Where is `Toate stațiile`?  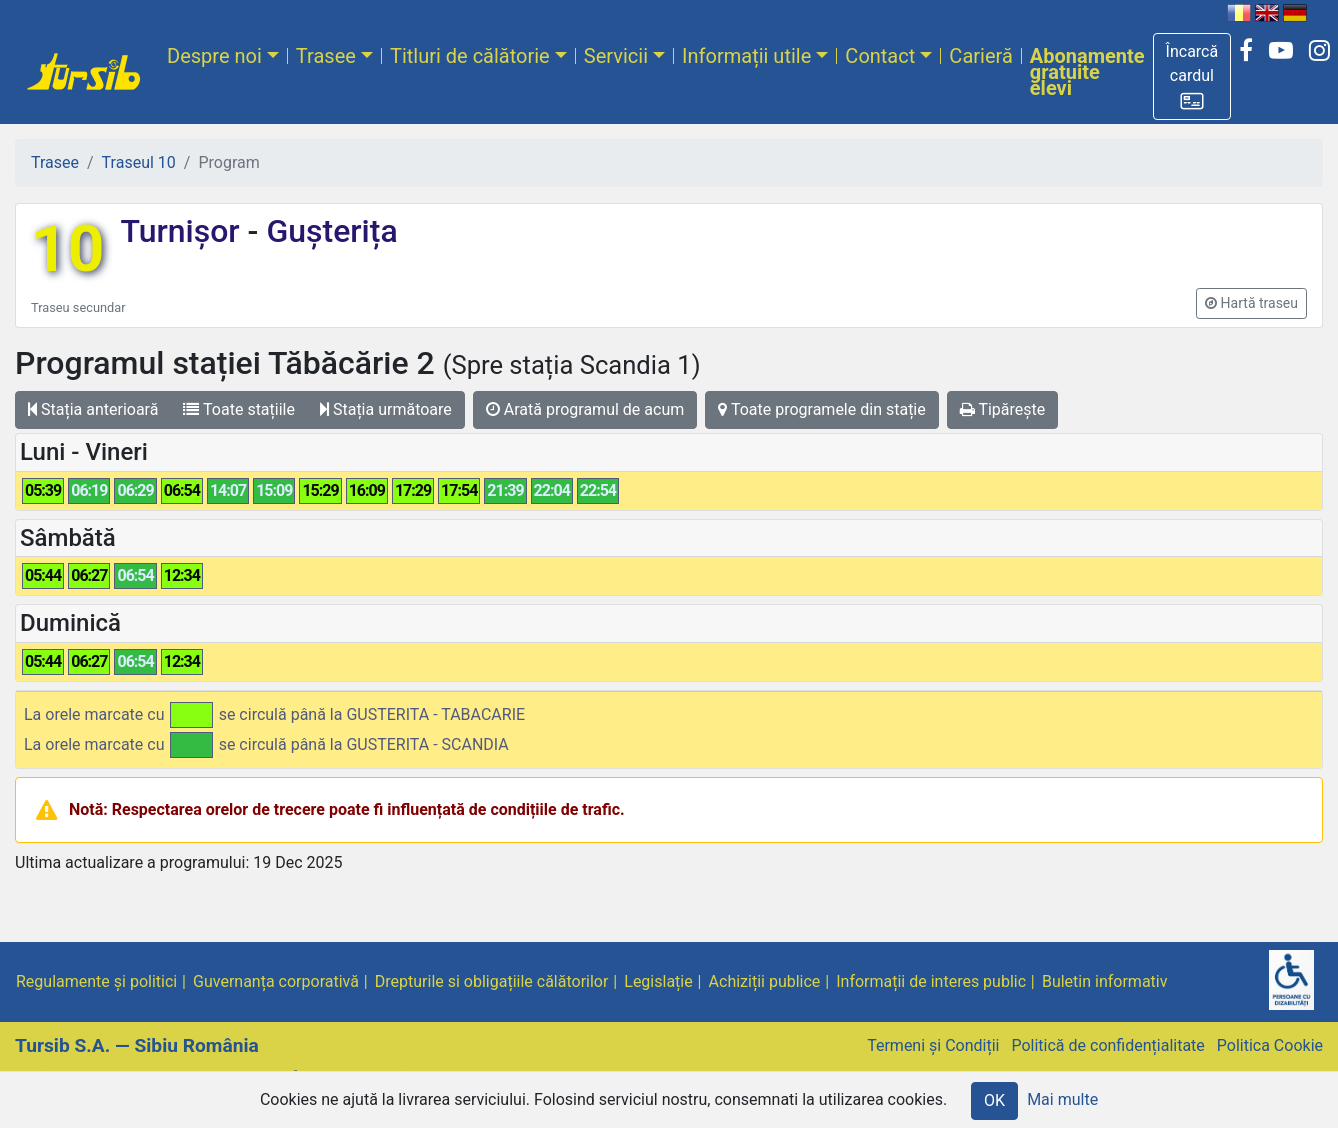
Toate stațiile is located at coordinates (239, 409).